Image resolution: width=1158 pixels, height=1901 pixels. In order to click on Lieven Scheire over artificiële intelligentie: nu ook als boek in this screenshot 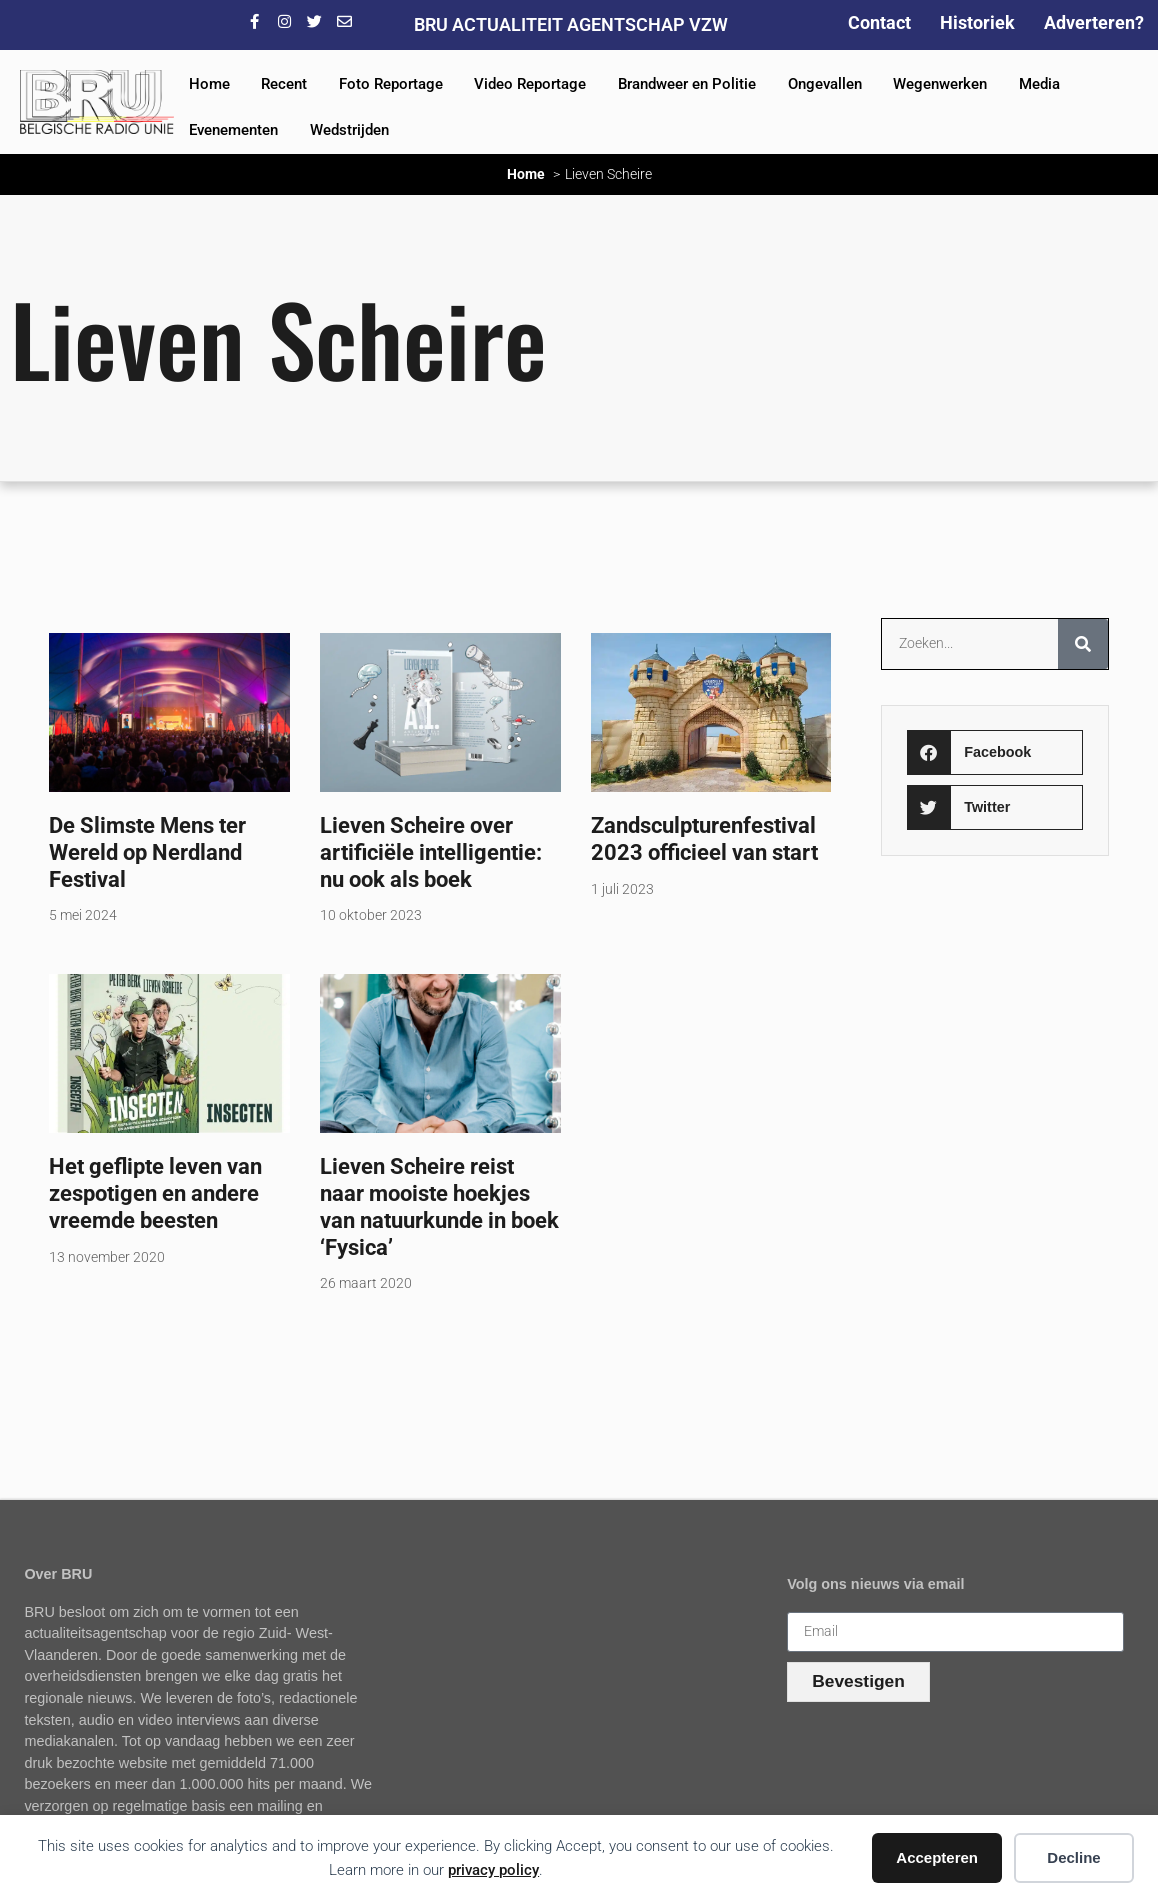, I will do `click(431, 852)`.